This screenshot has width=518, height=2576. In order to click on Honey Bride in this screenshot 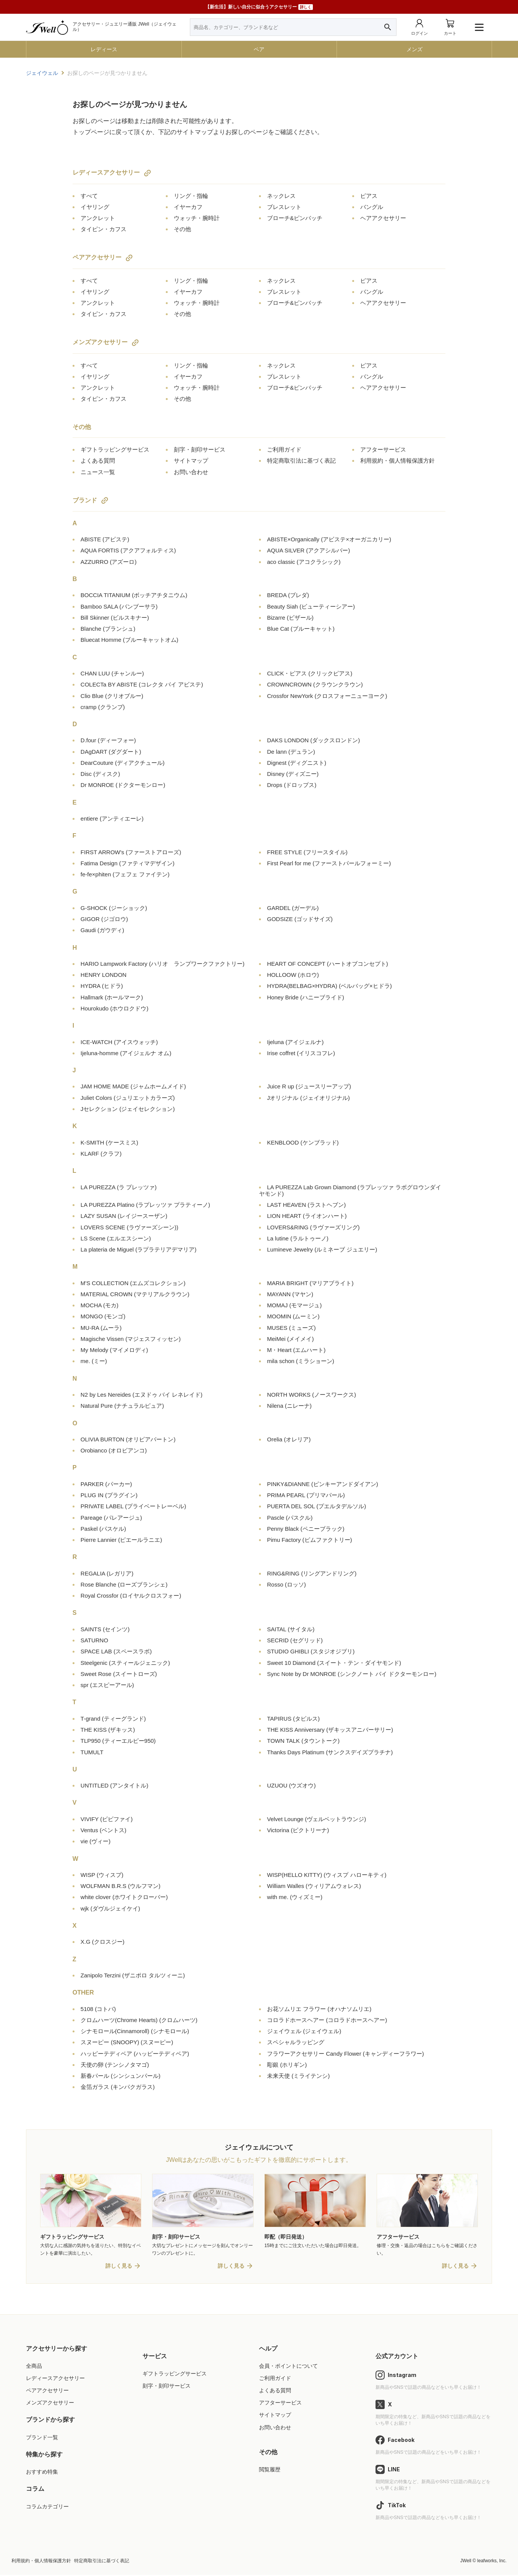, I will do `click(305, 997)`.